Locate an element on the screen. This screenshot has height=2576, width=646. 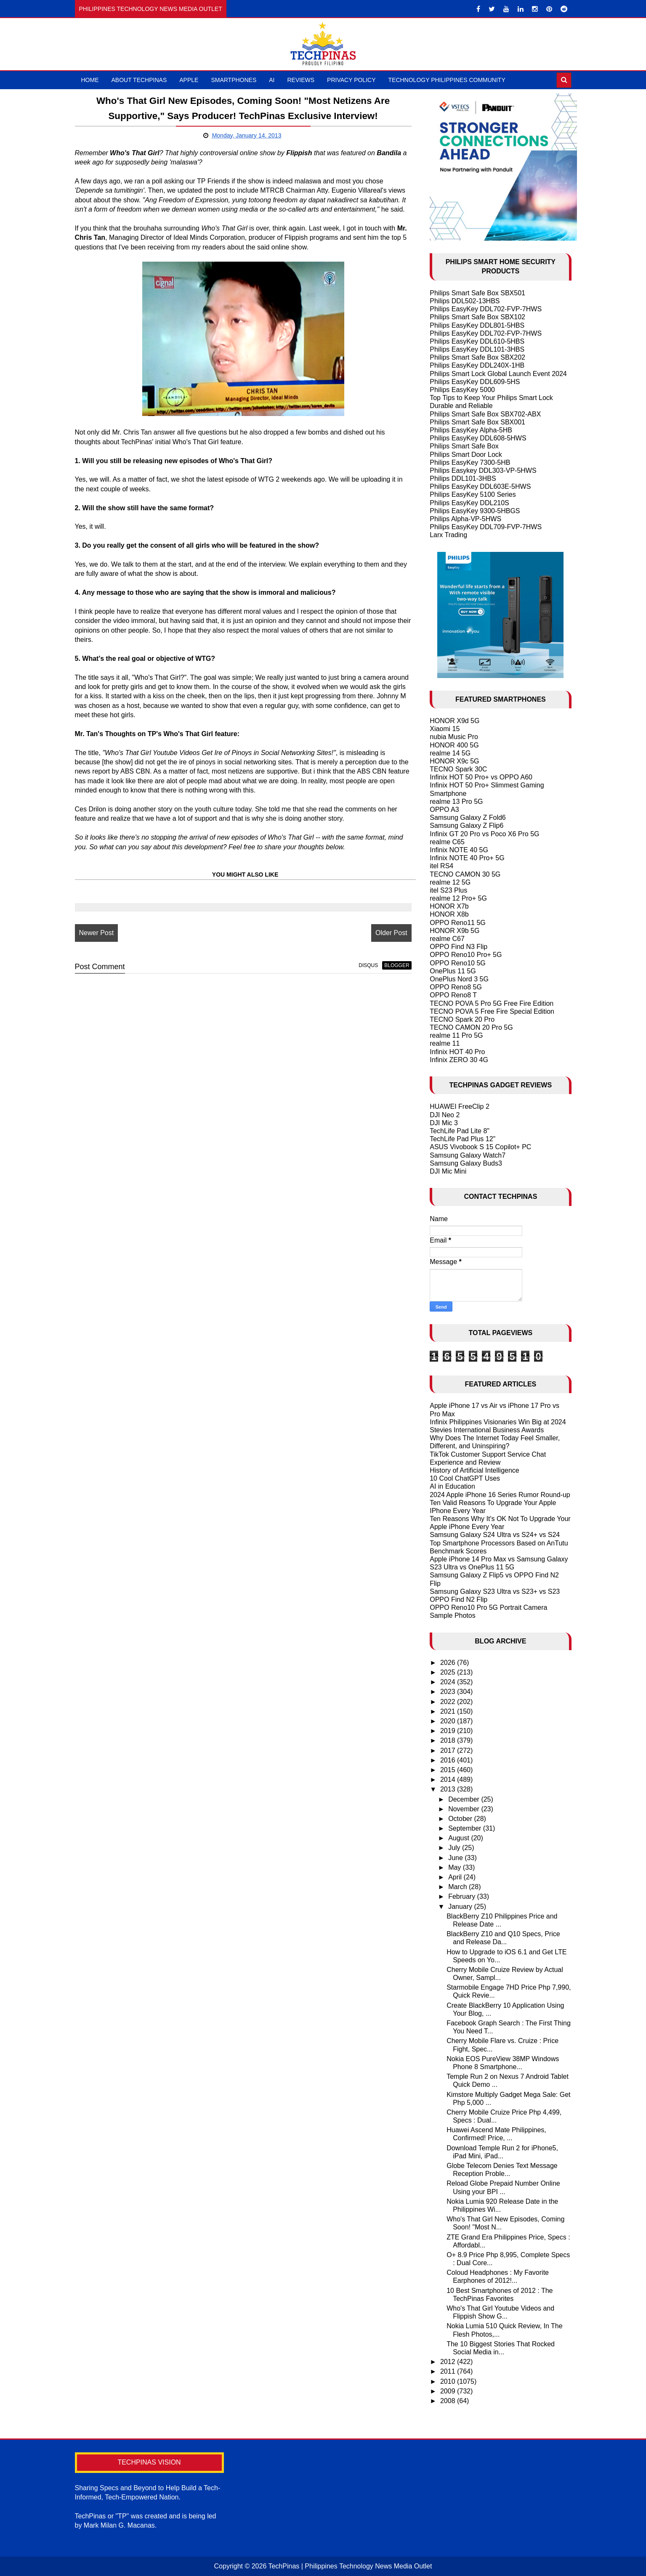
June is located at coordinates (456, 1857).